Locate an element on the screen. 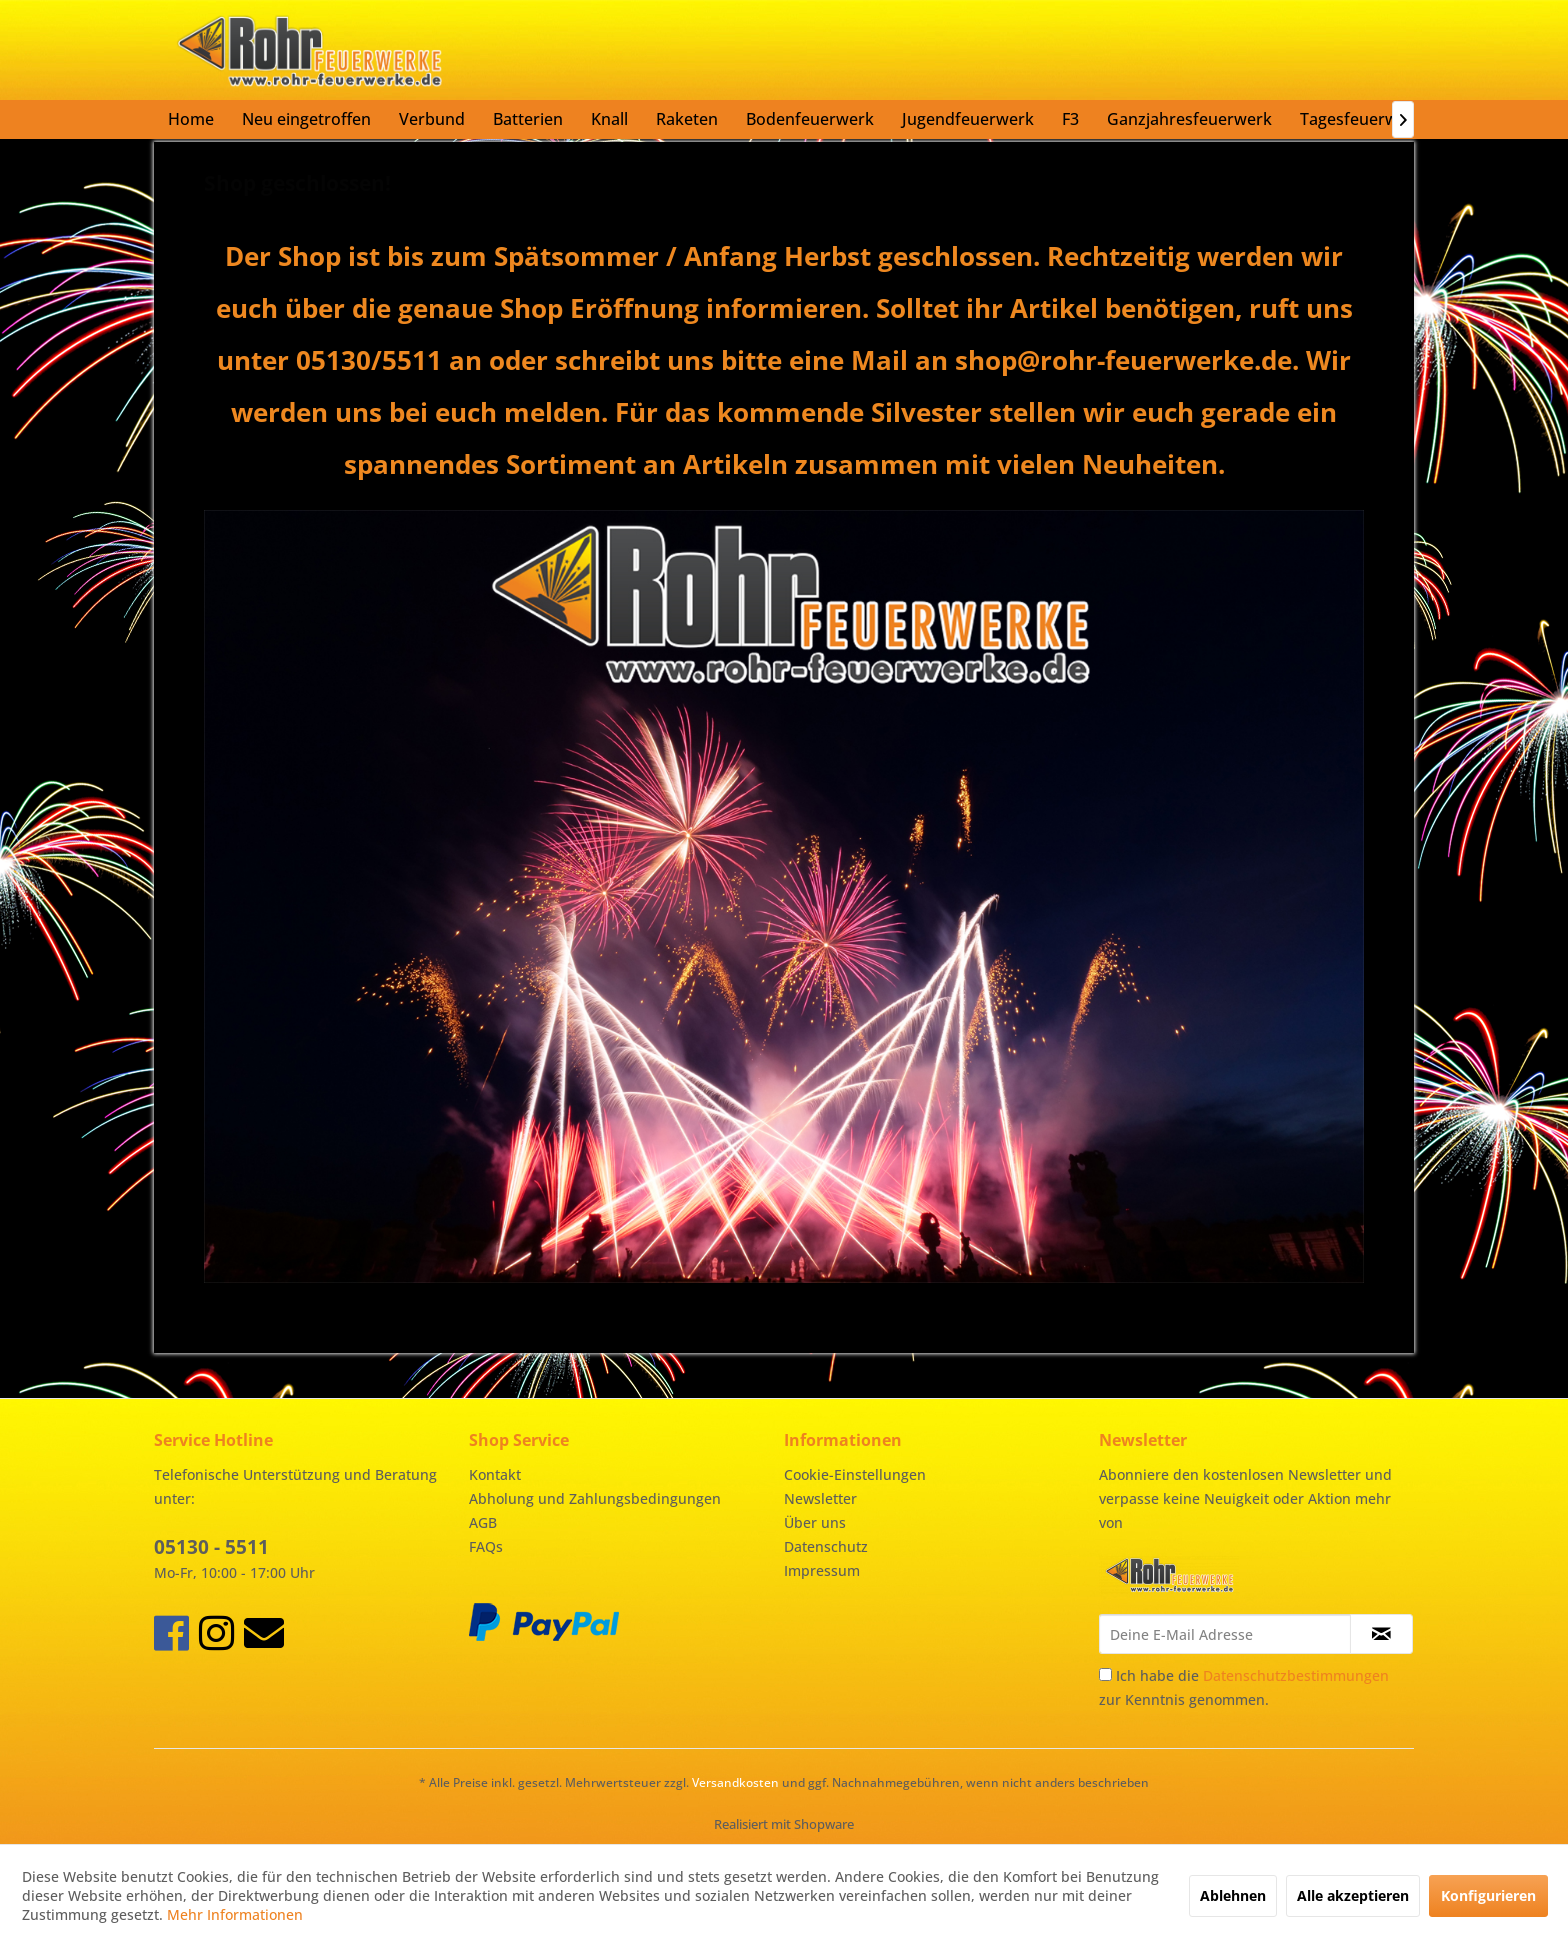  [F3] is located at coordinates (1070, 119).